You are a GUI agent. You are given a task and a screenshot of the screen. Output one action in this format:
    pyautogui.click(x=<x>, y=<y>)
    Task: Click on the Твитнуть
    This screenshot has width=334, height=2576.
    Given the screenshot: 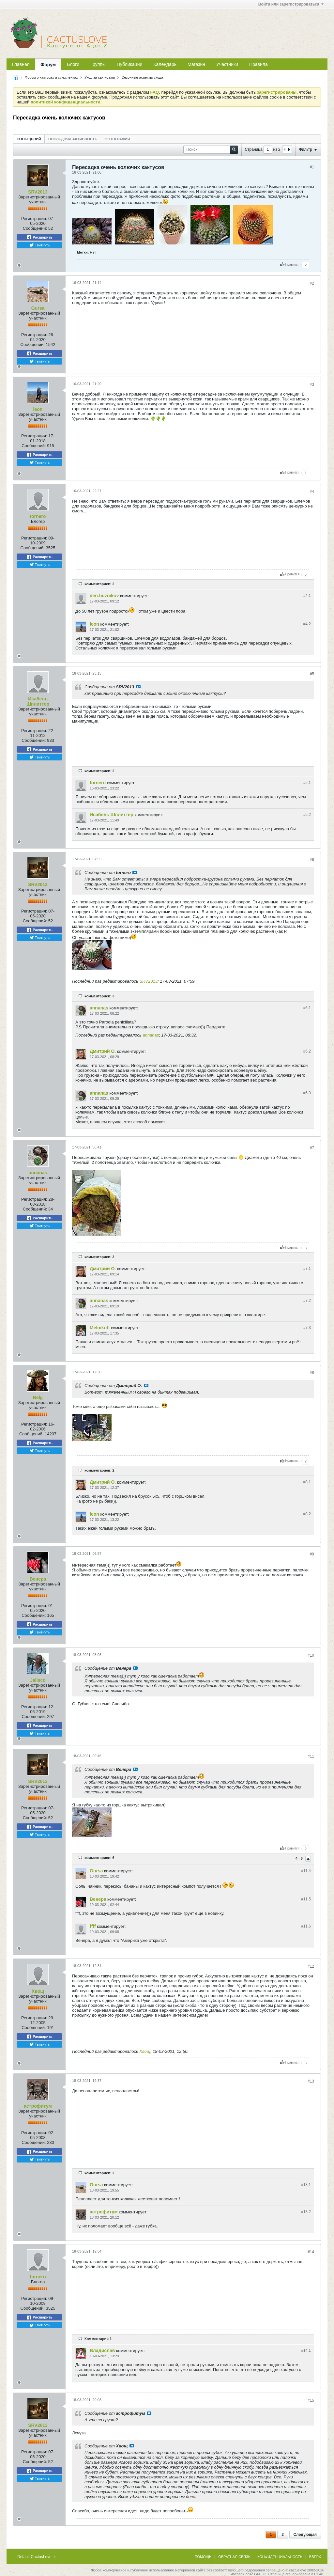 What is the action you would take?
    pyautogui.click(x=39, y=245)
    